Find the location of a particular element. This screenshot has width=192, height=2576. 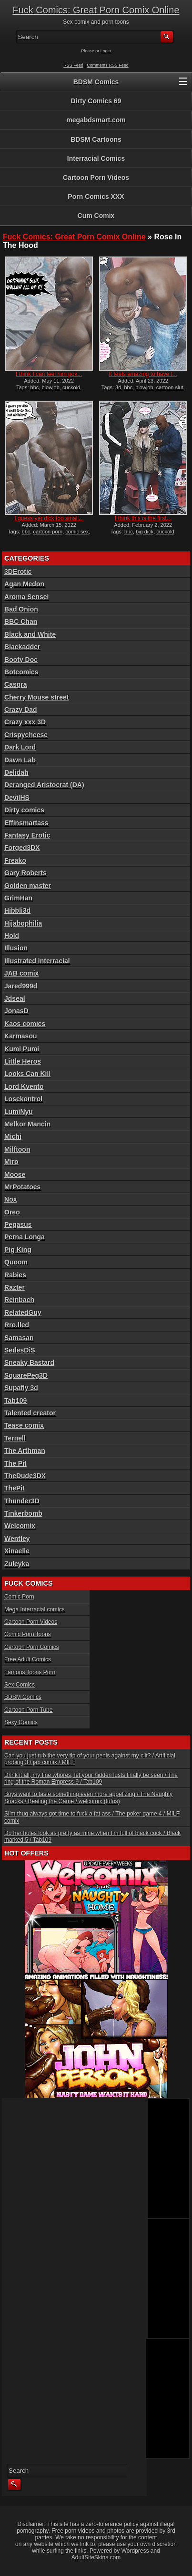

Cherry Mouse street is located at coordinates (36, 697).